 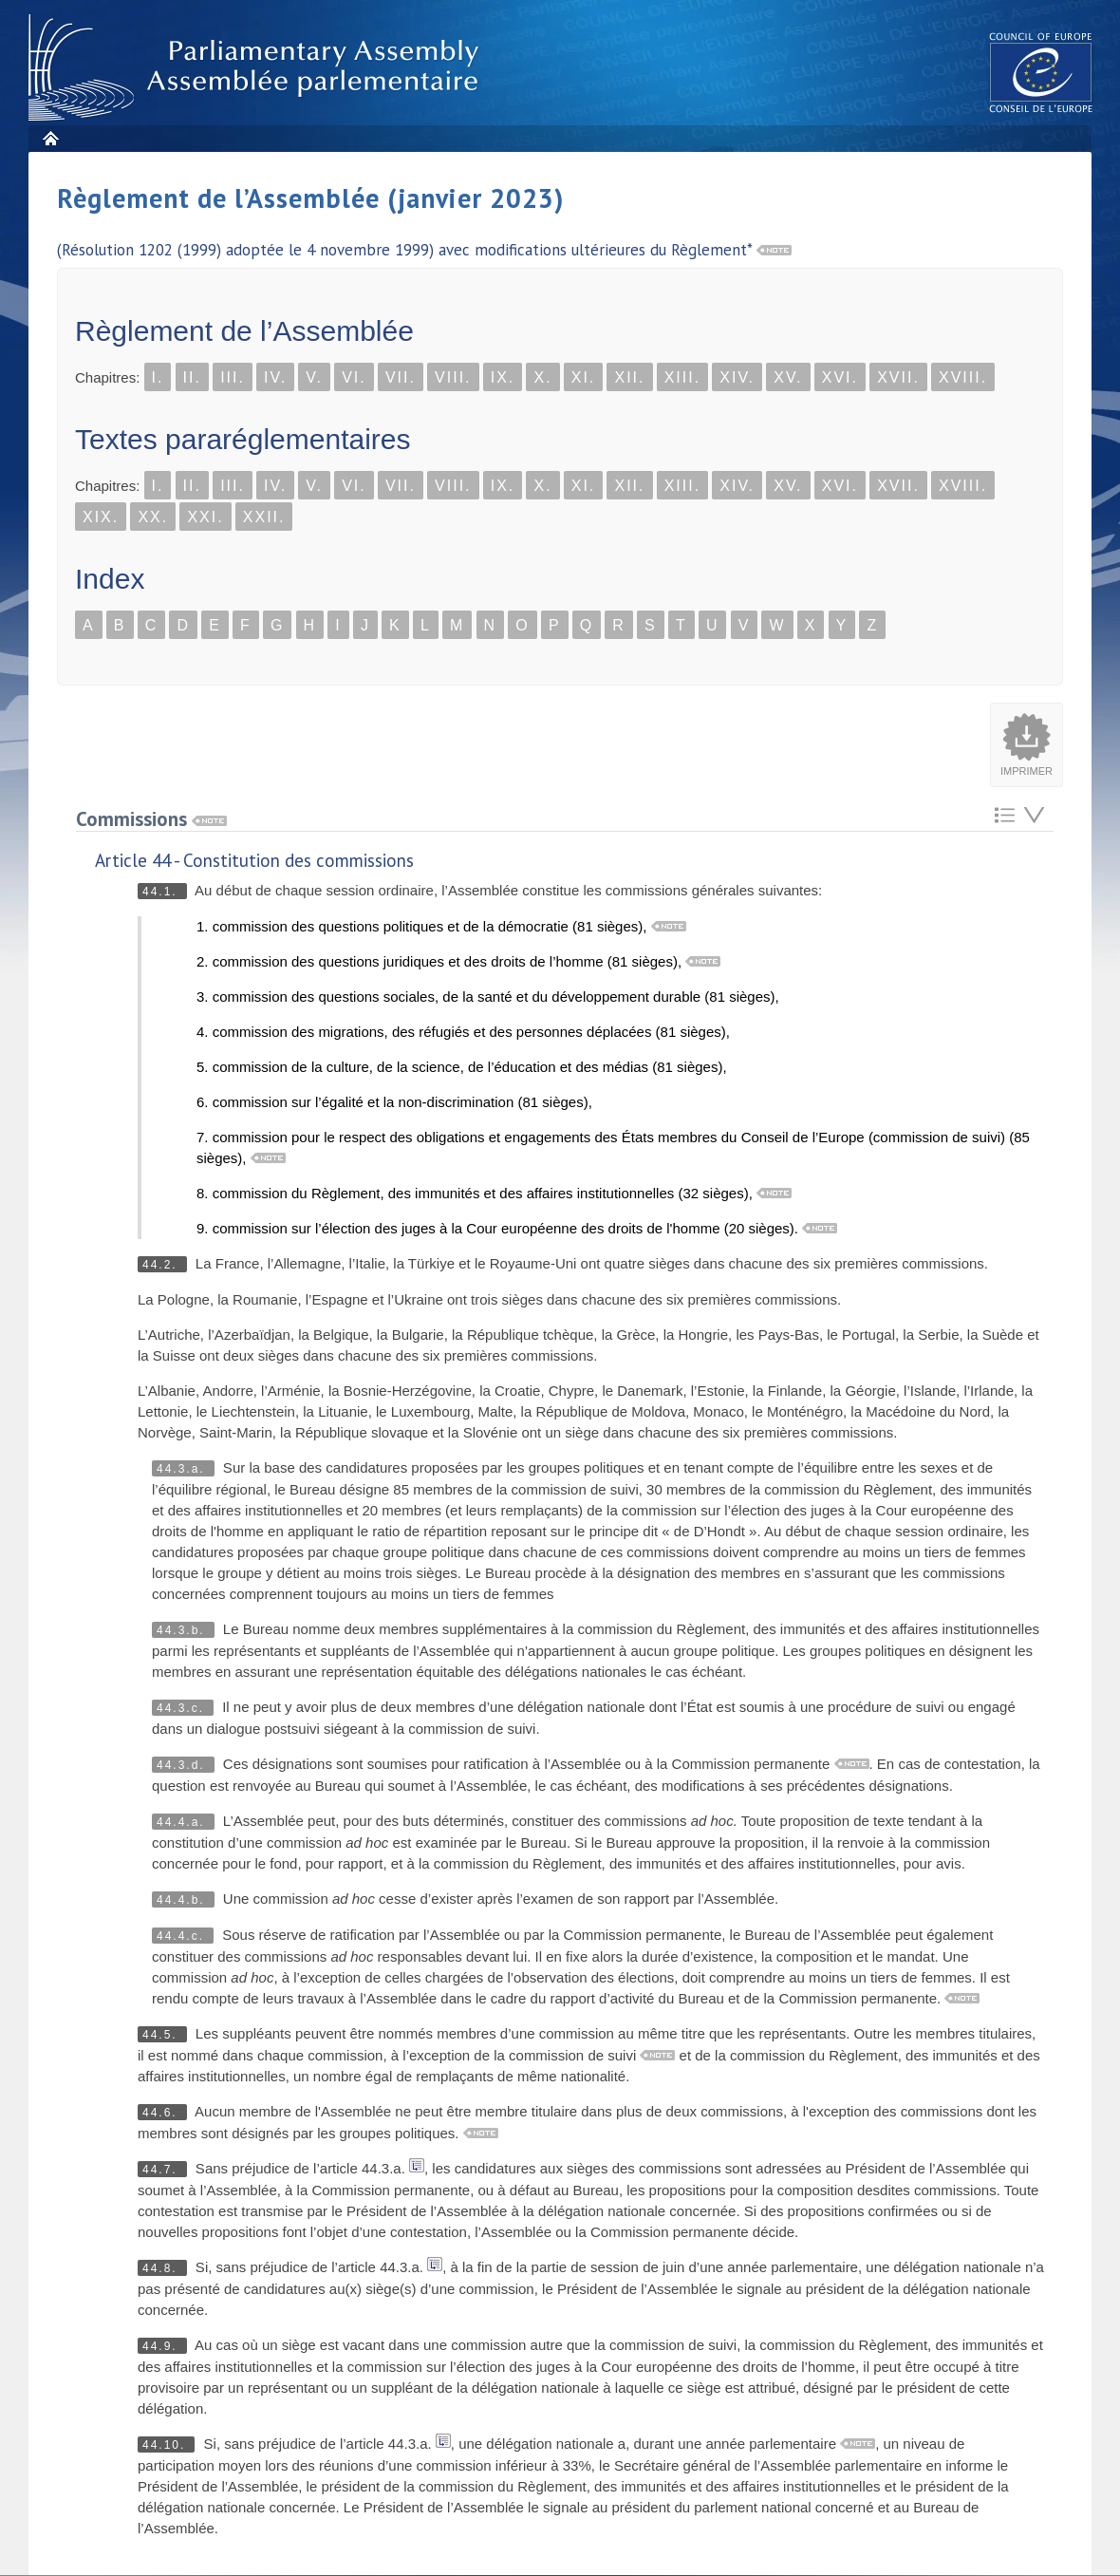 I want to click on III., so click(x=232, y=377).